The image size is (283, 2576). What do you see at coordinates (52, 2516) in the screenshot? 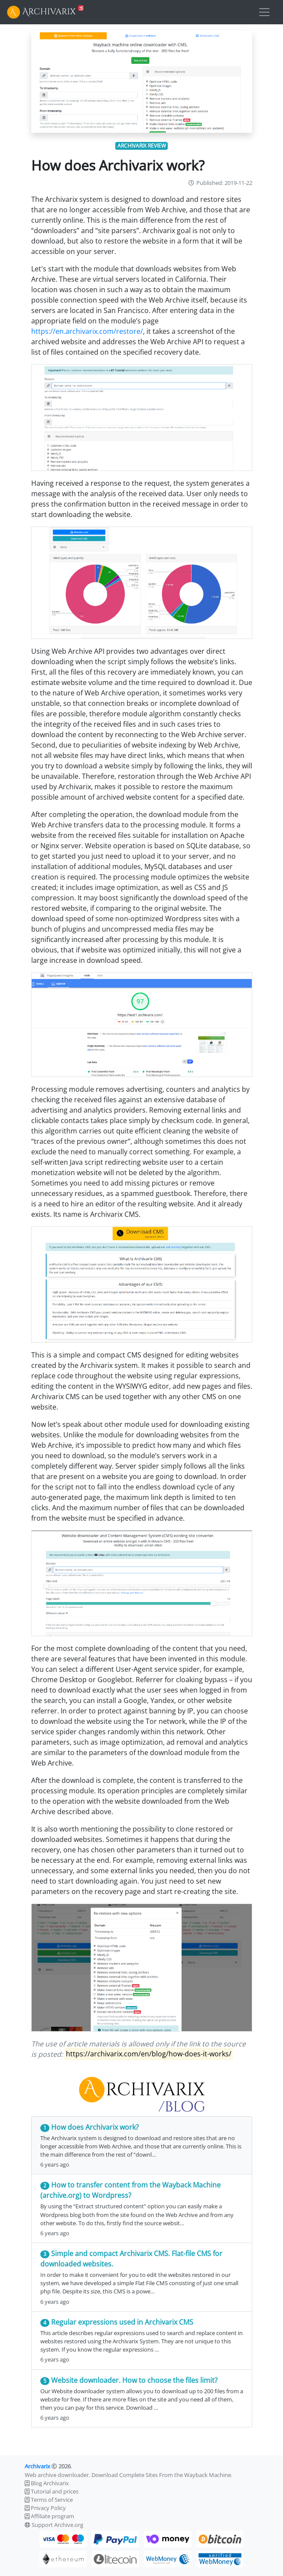
I see `Affiliate program` at bounding box center [52, 2516].